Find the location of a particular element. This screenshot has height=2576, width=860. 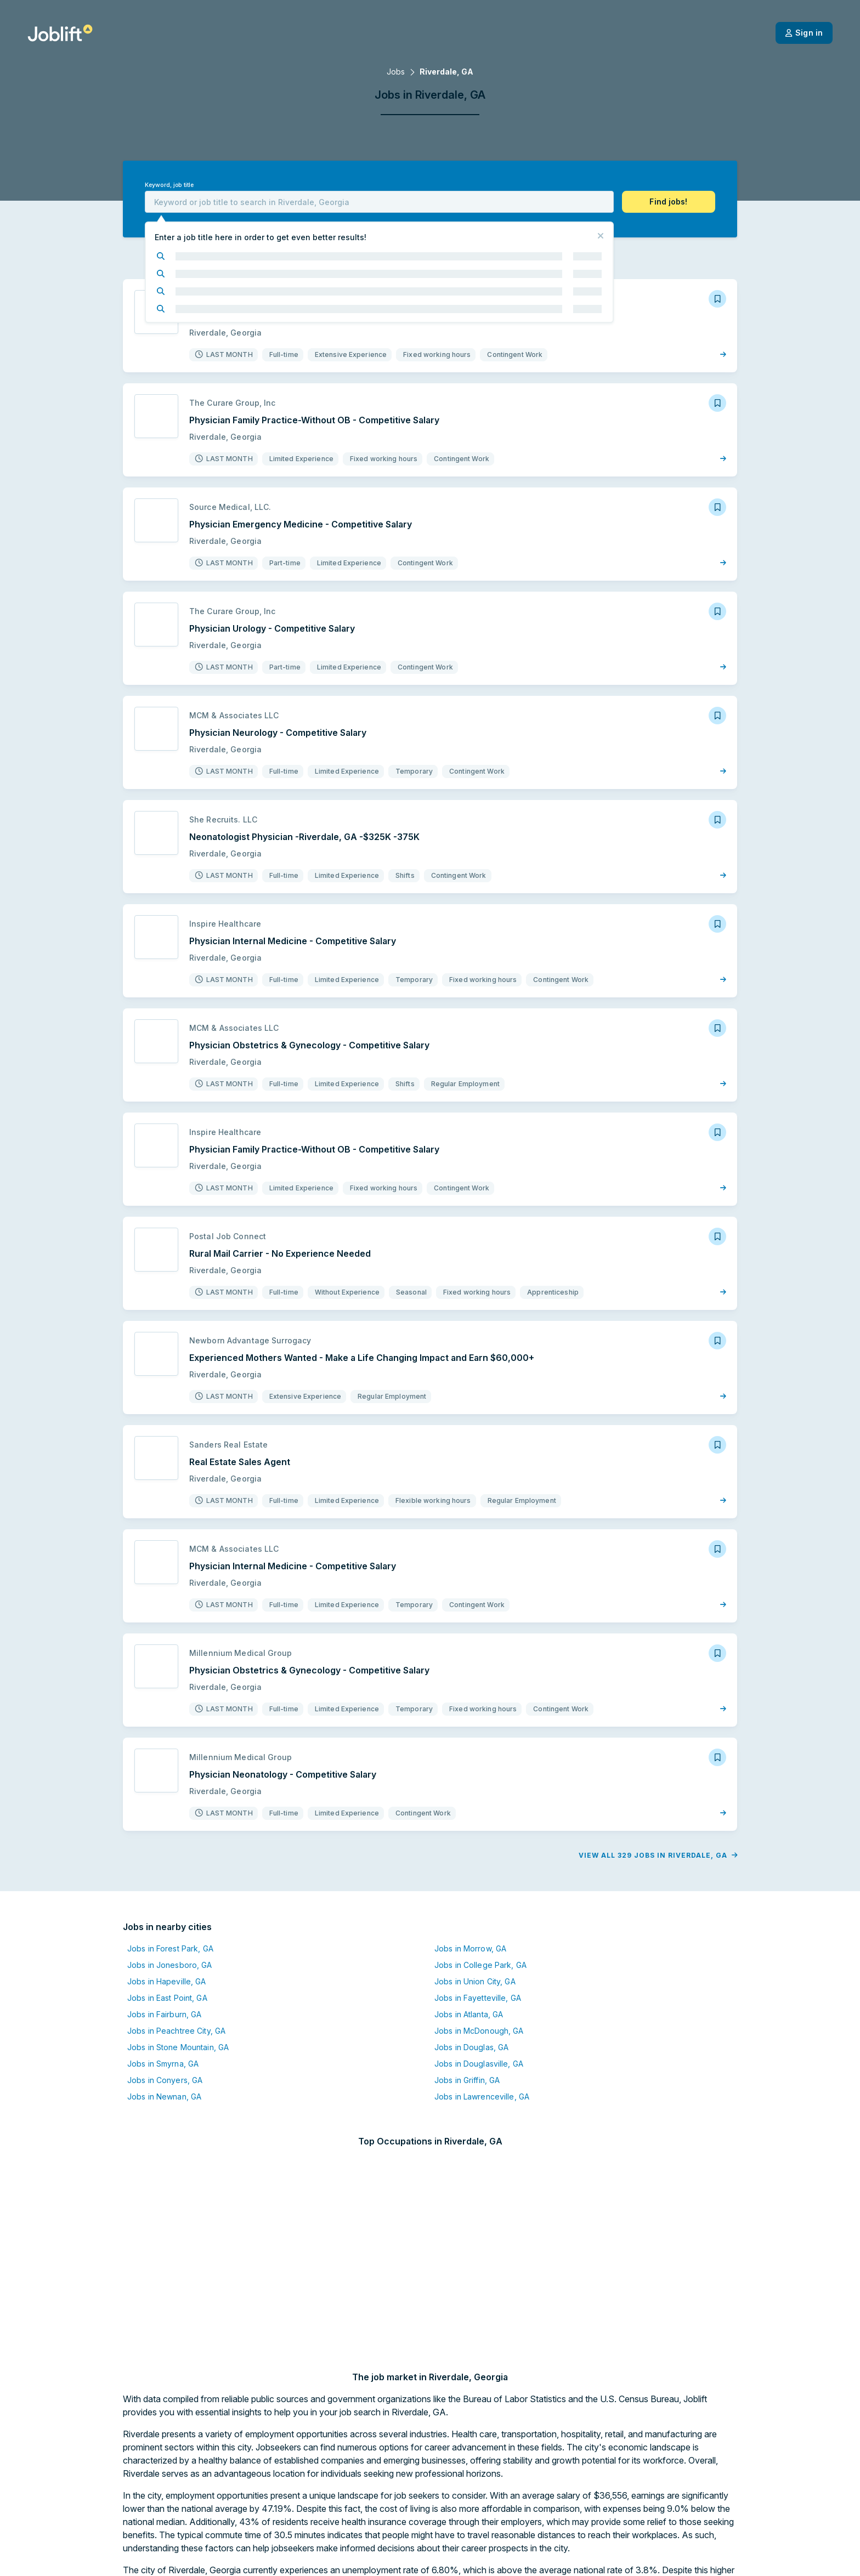

Jobs in Atlanta, GA is located at coordinates (354, 2055).